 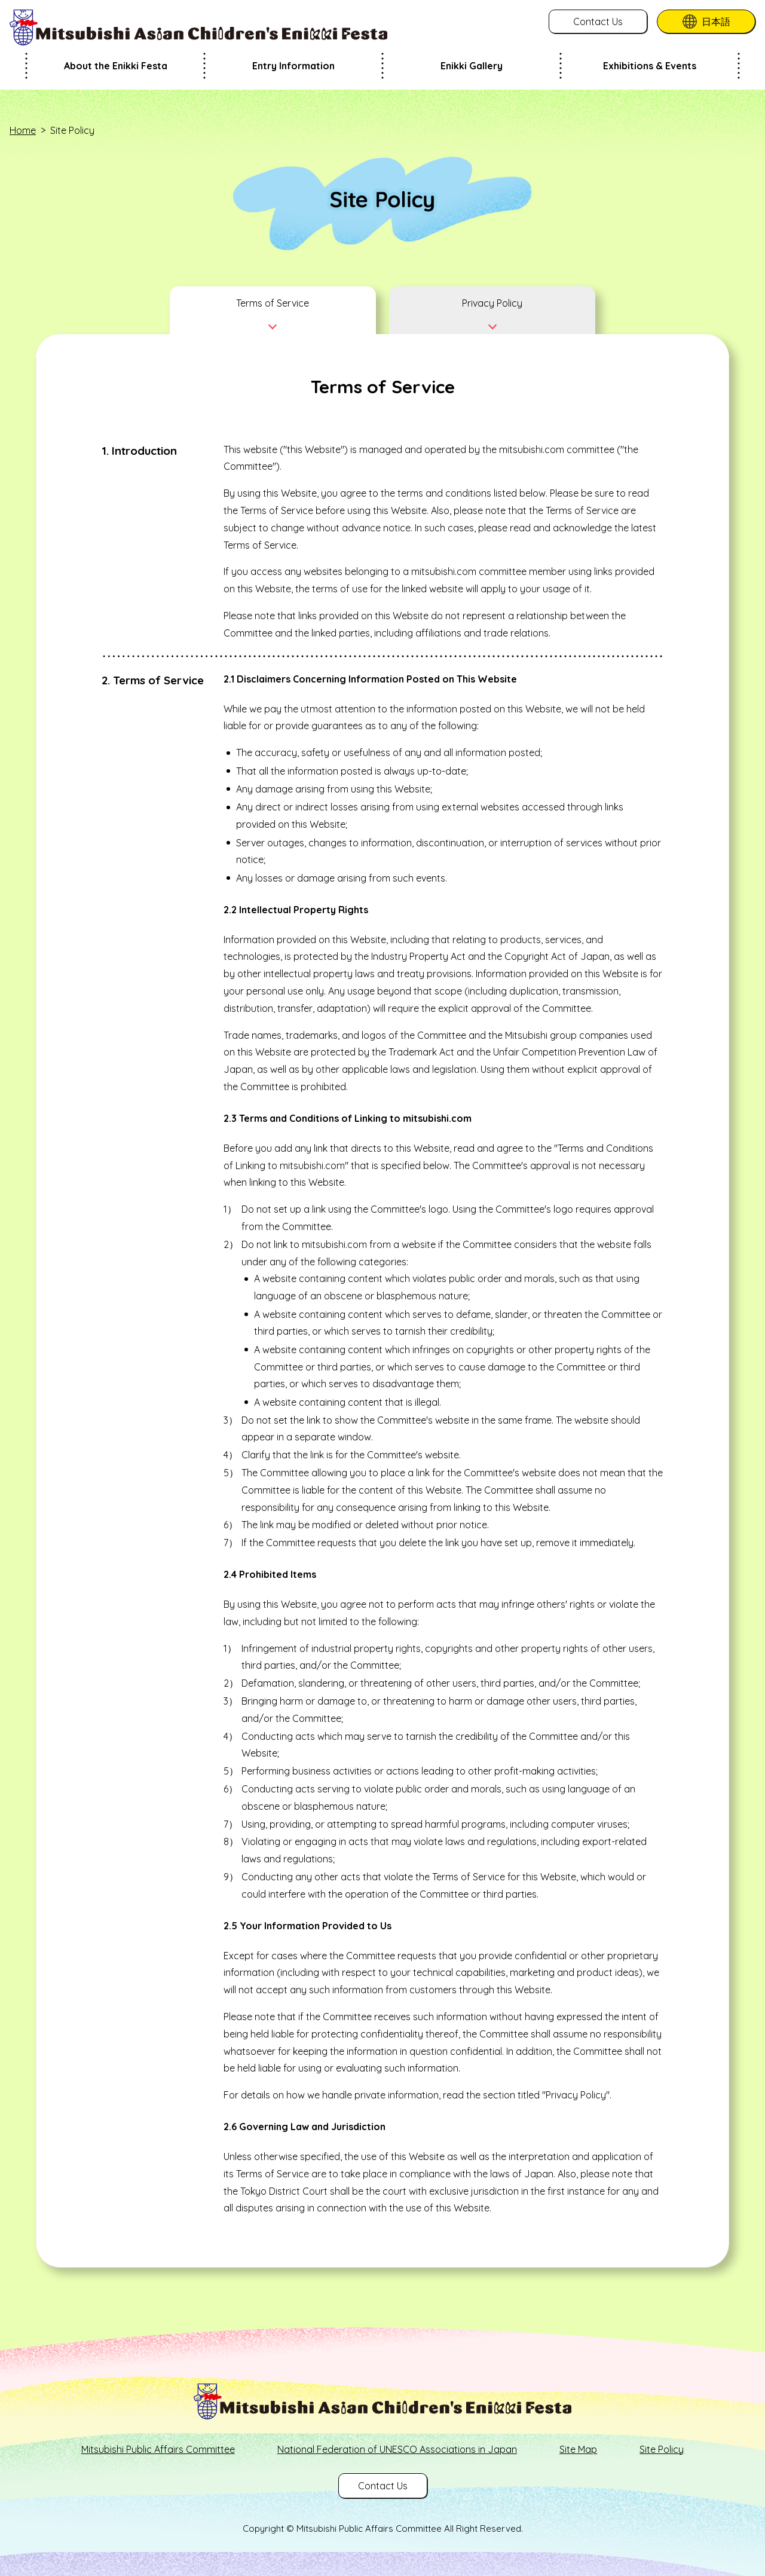 I want to click on Contact Us, so click(x=598, y=21).